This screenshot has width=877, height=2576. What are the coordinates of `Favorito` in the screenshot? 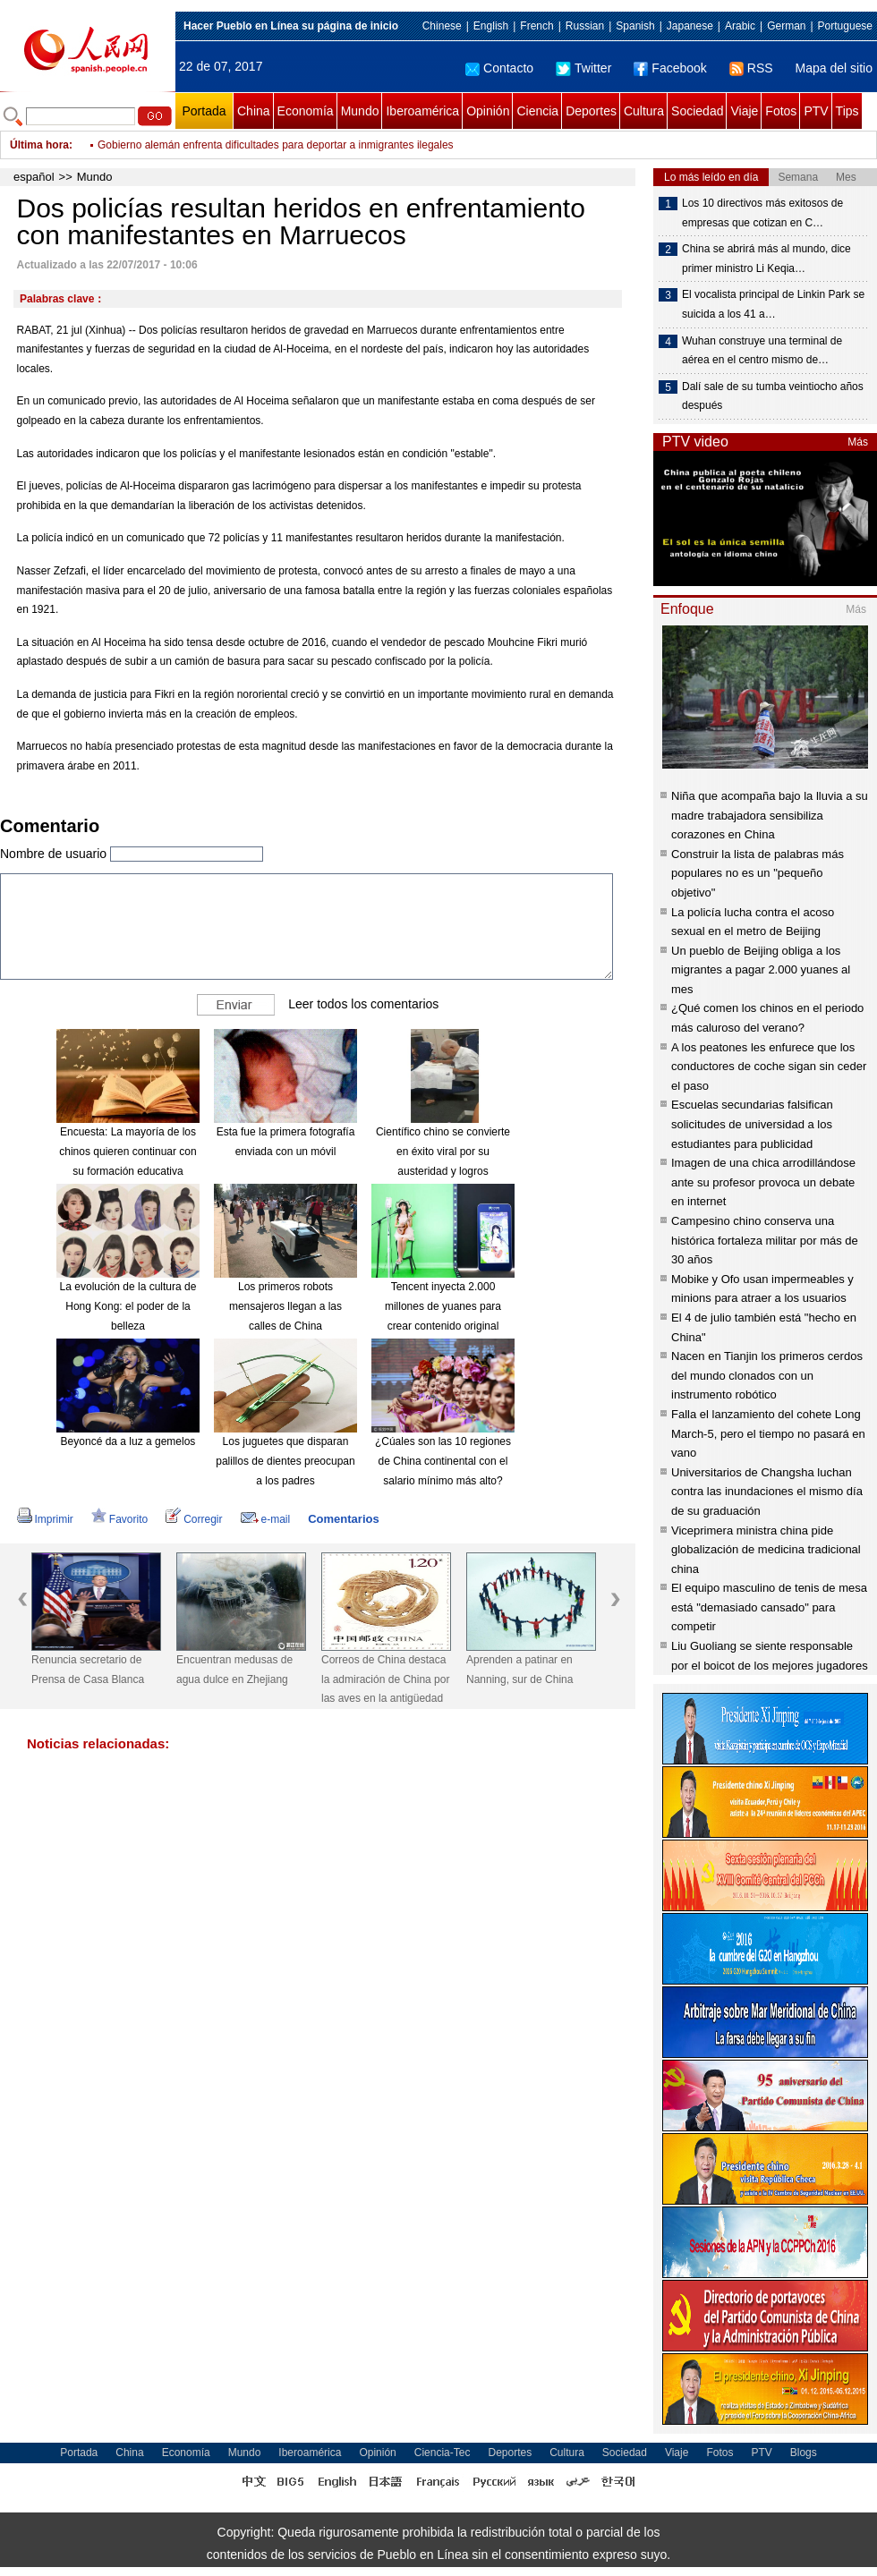 It's located at (119, 1519).